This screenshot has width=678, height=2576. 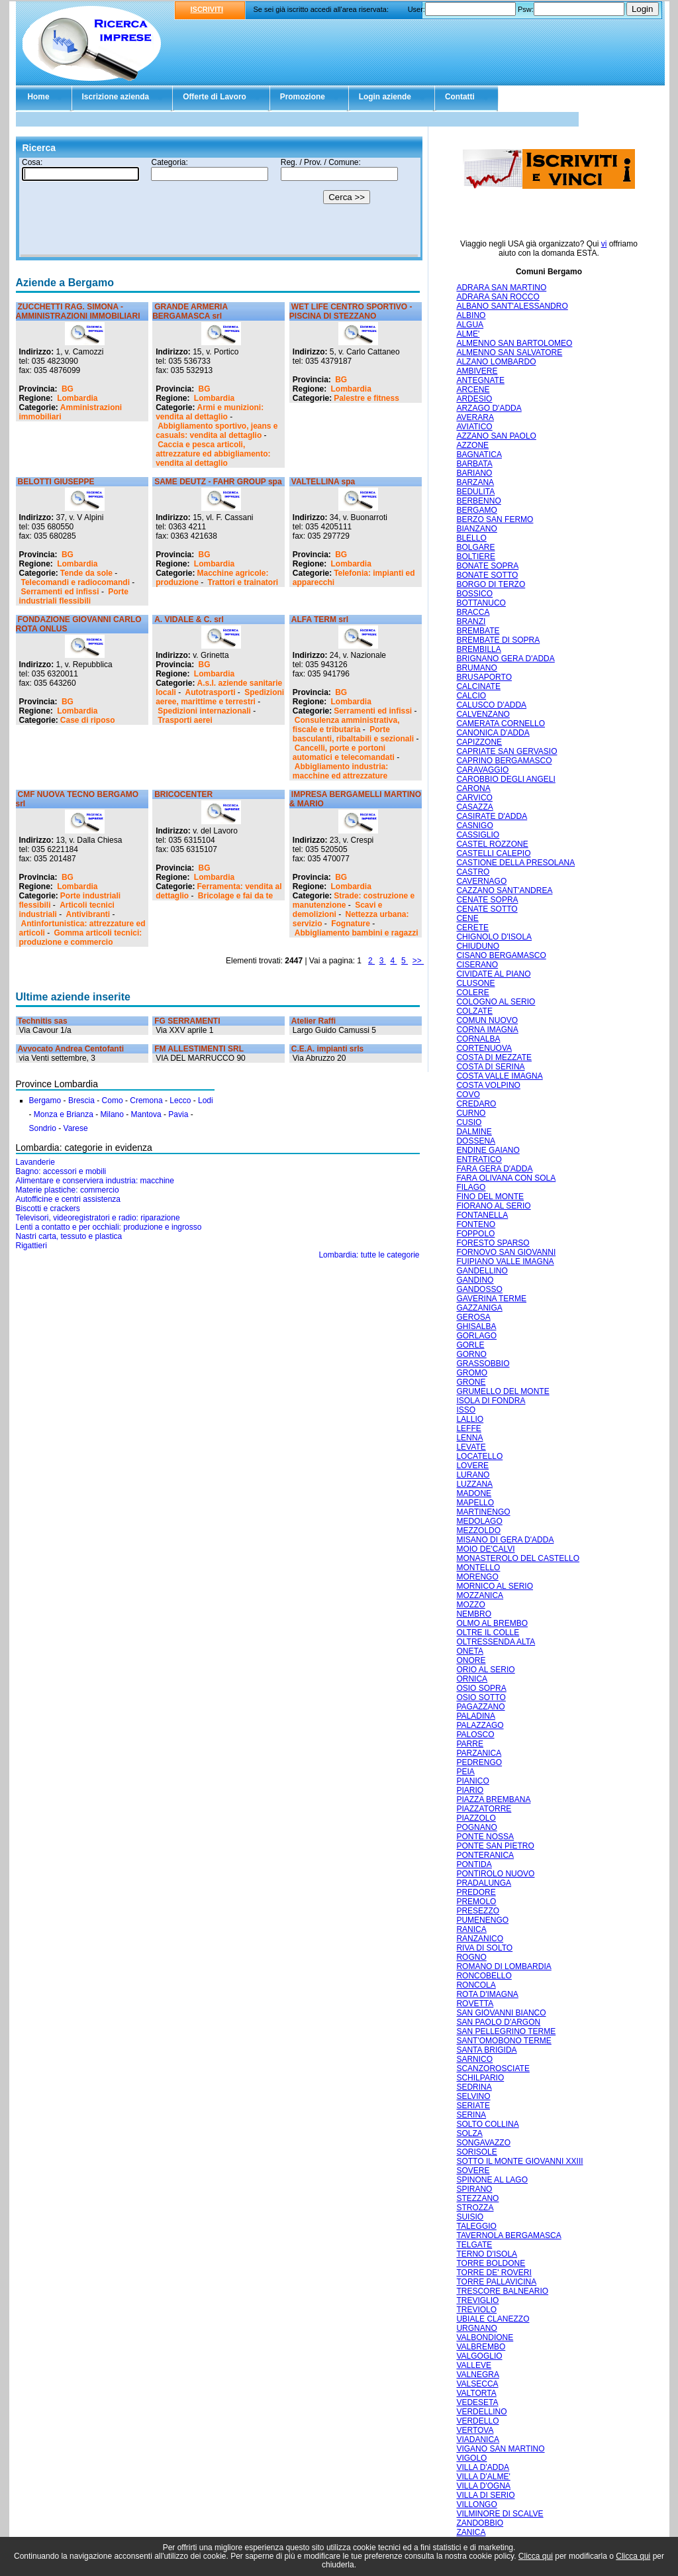 I want to click on Fognature, so click(x=350, y=923).